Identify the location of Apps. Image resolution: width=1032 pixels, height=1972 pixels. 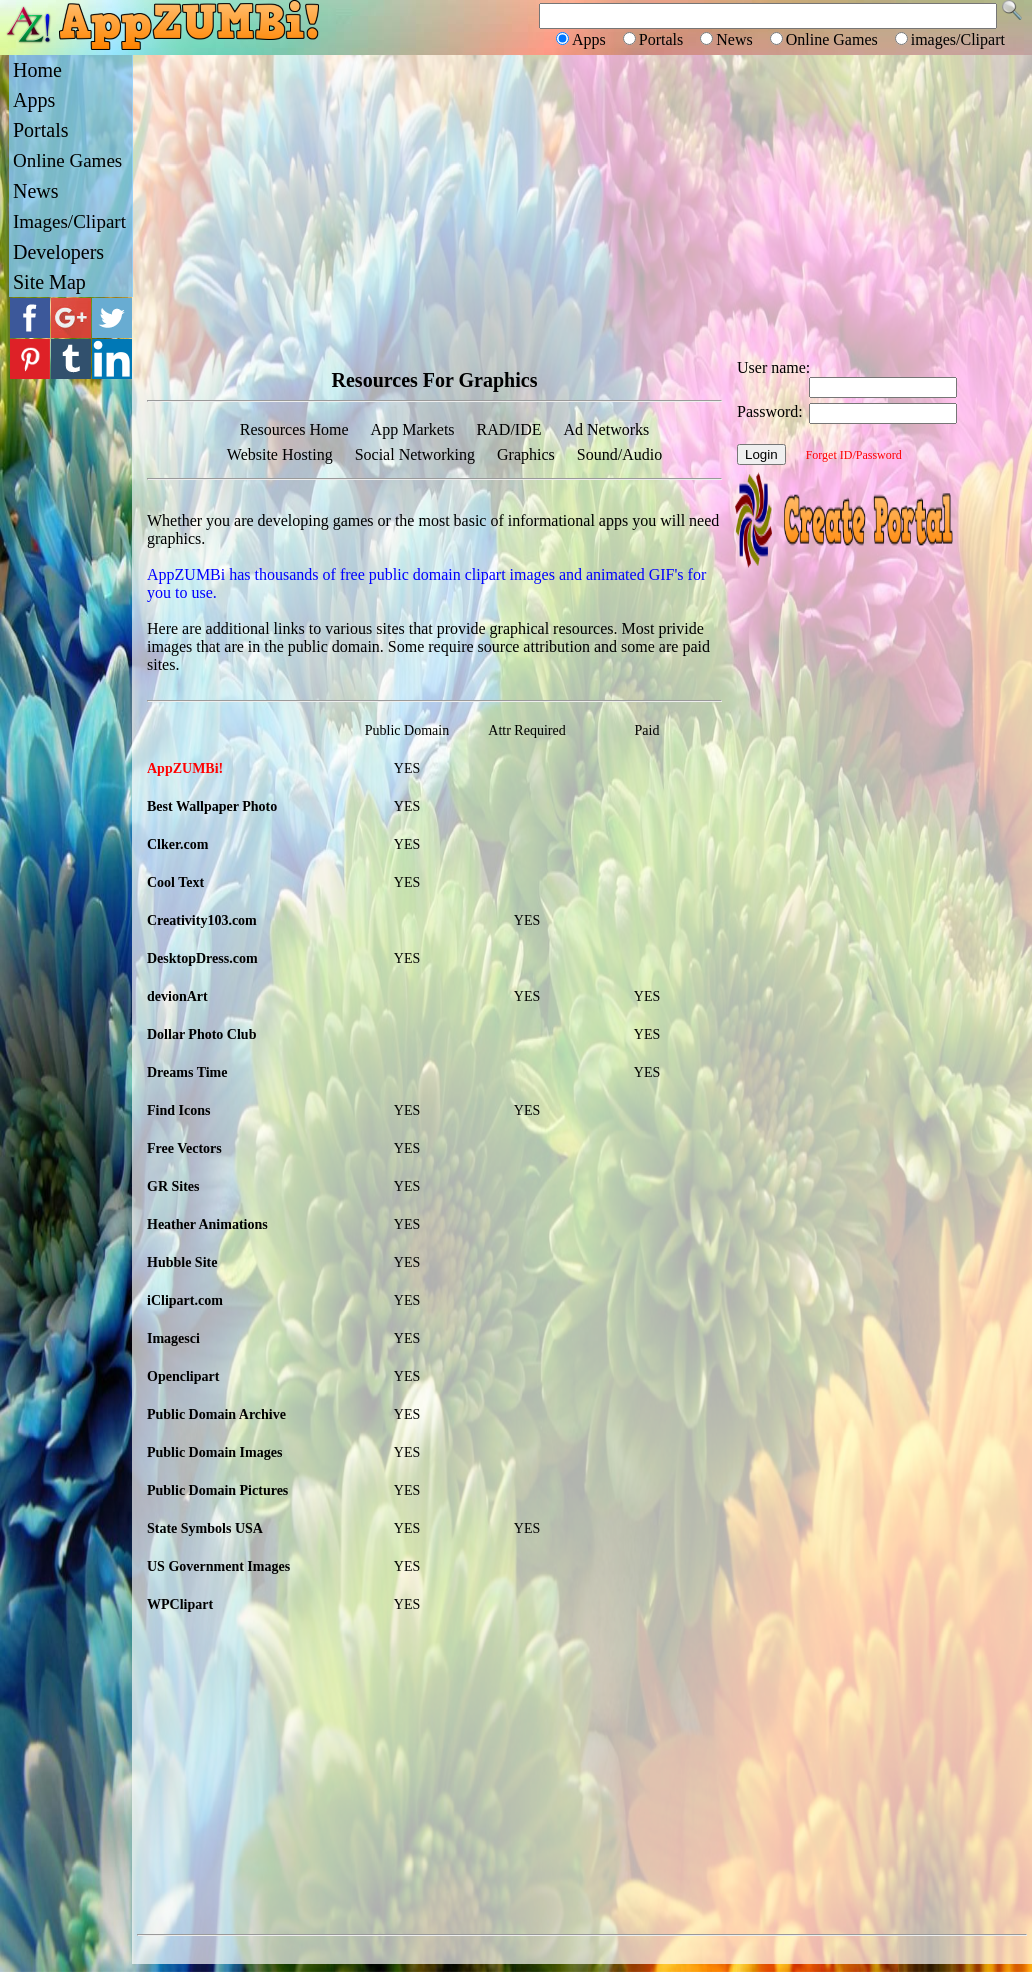
(34, 100).